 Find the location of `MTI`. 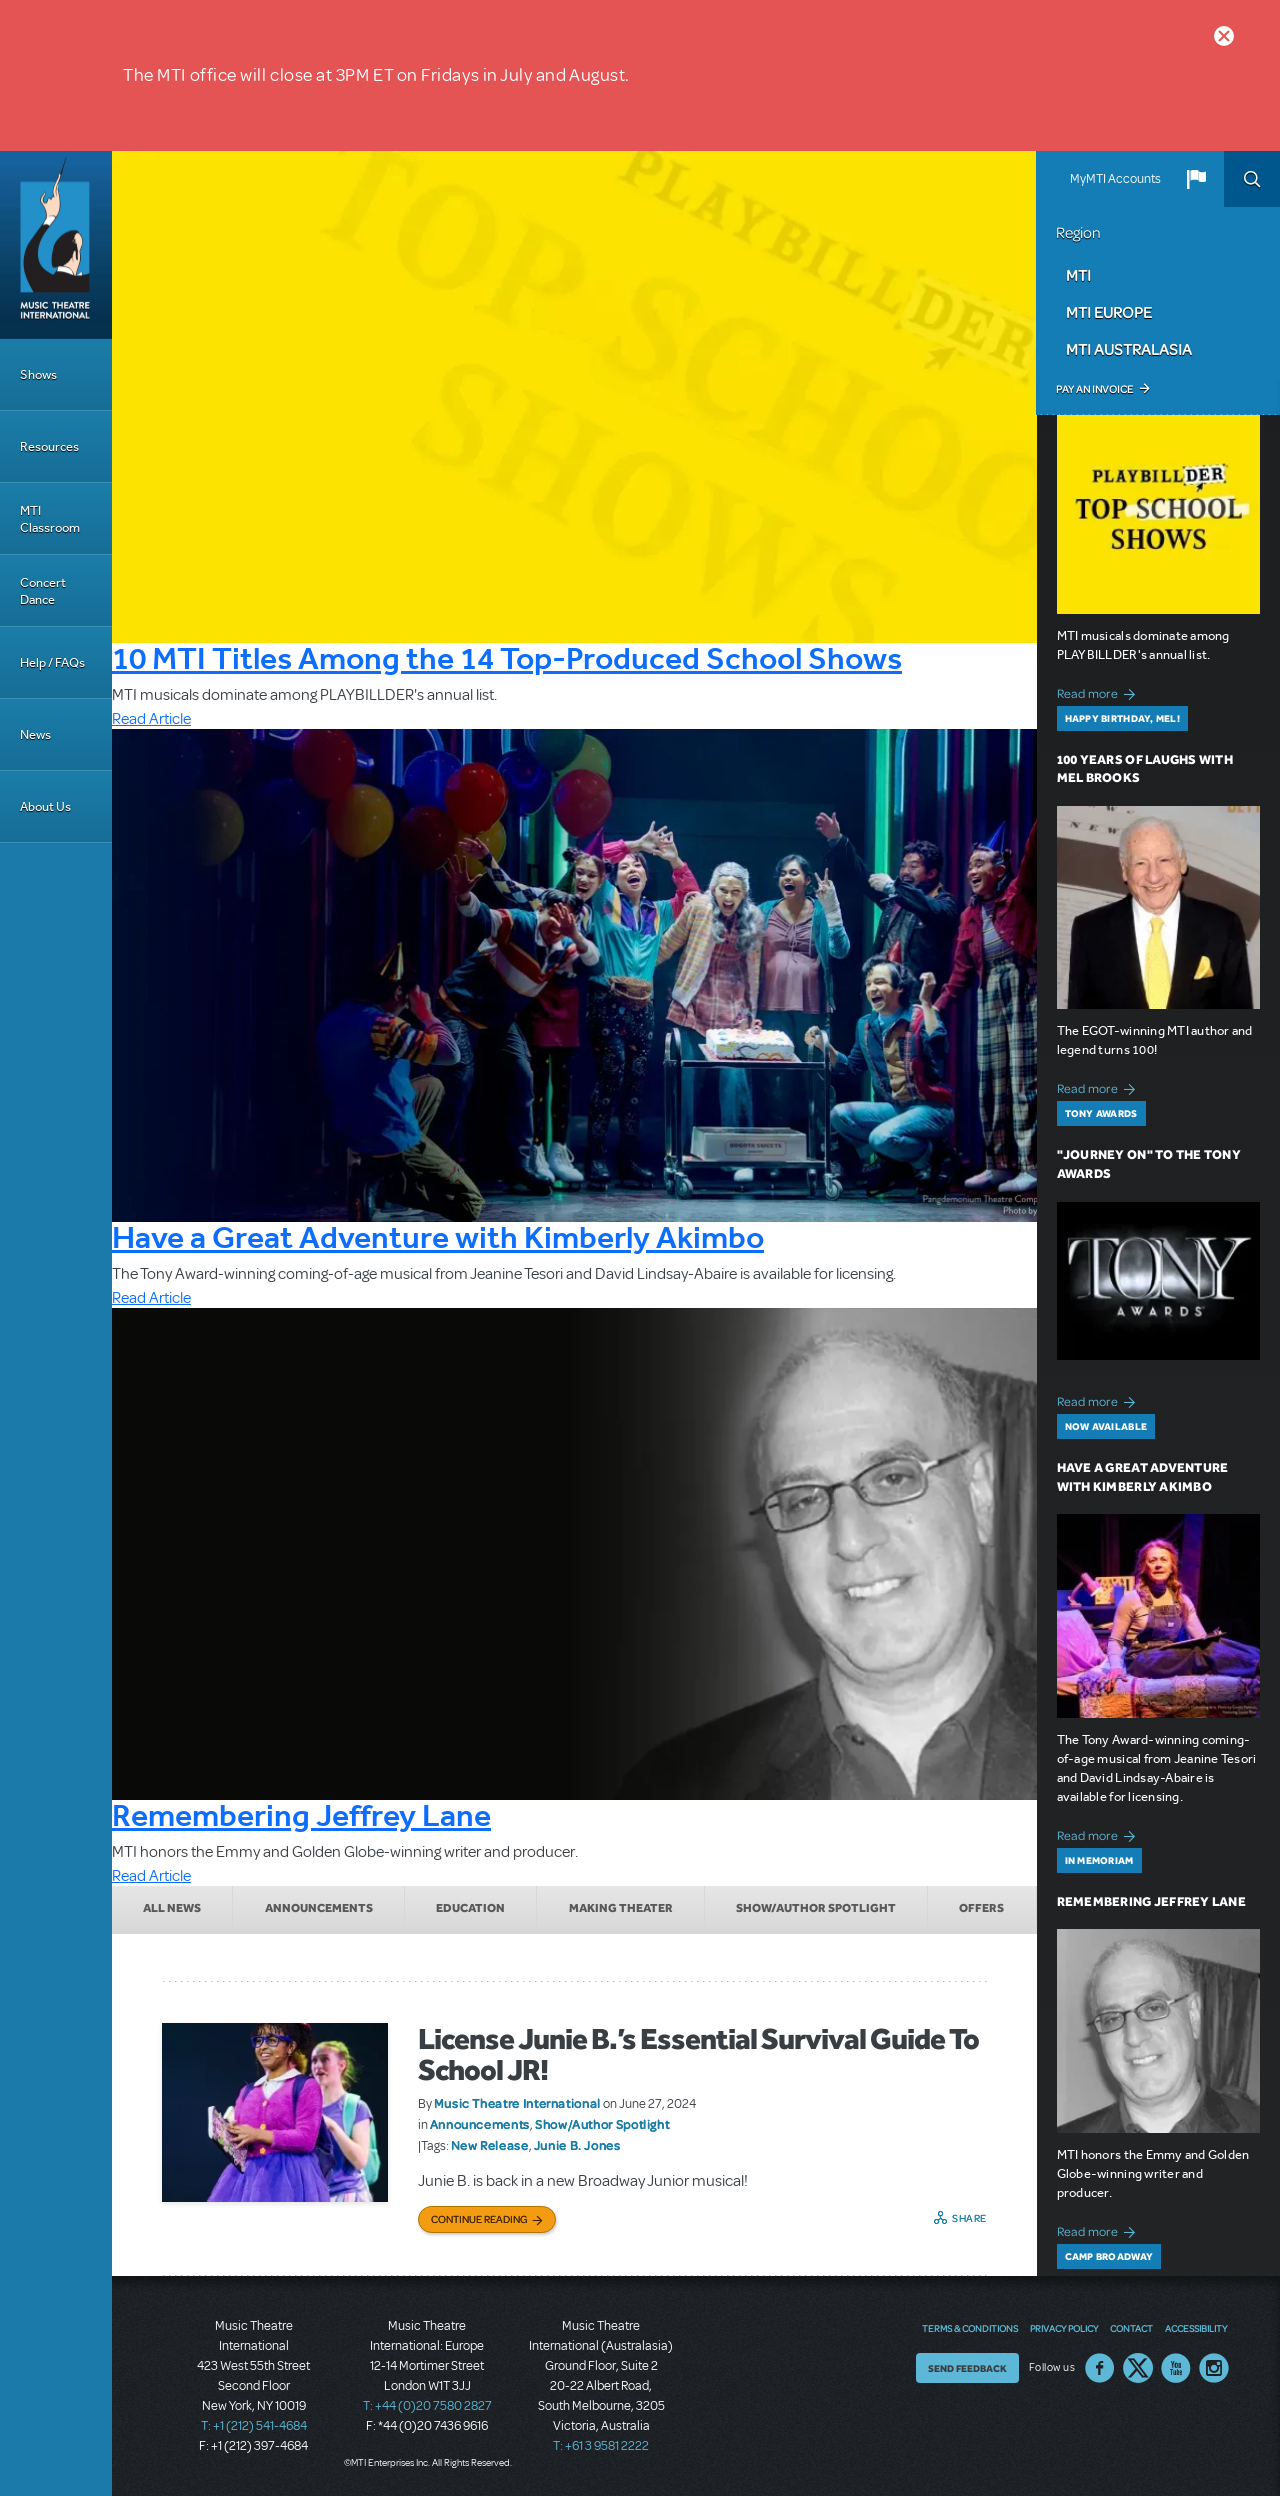

MTI is located at coordinates (1078, 275).